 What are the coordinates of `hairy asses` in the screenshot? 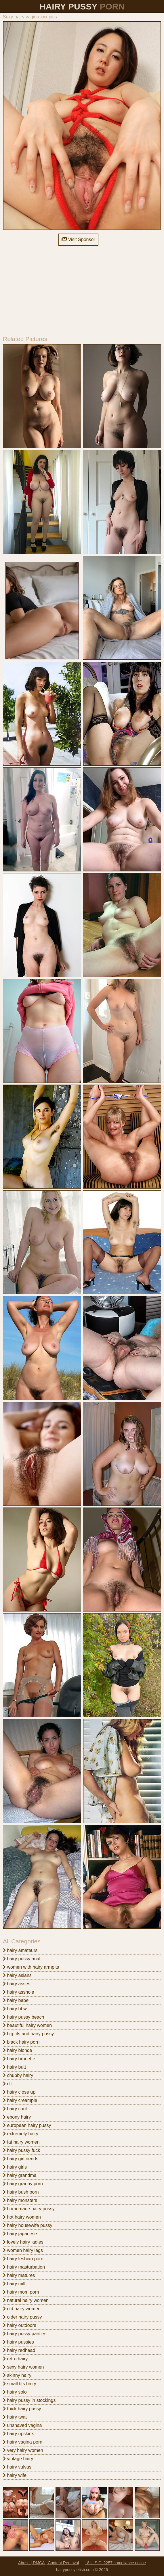 It's located at (16, 1983).